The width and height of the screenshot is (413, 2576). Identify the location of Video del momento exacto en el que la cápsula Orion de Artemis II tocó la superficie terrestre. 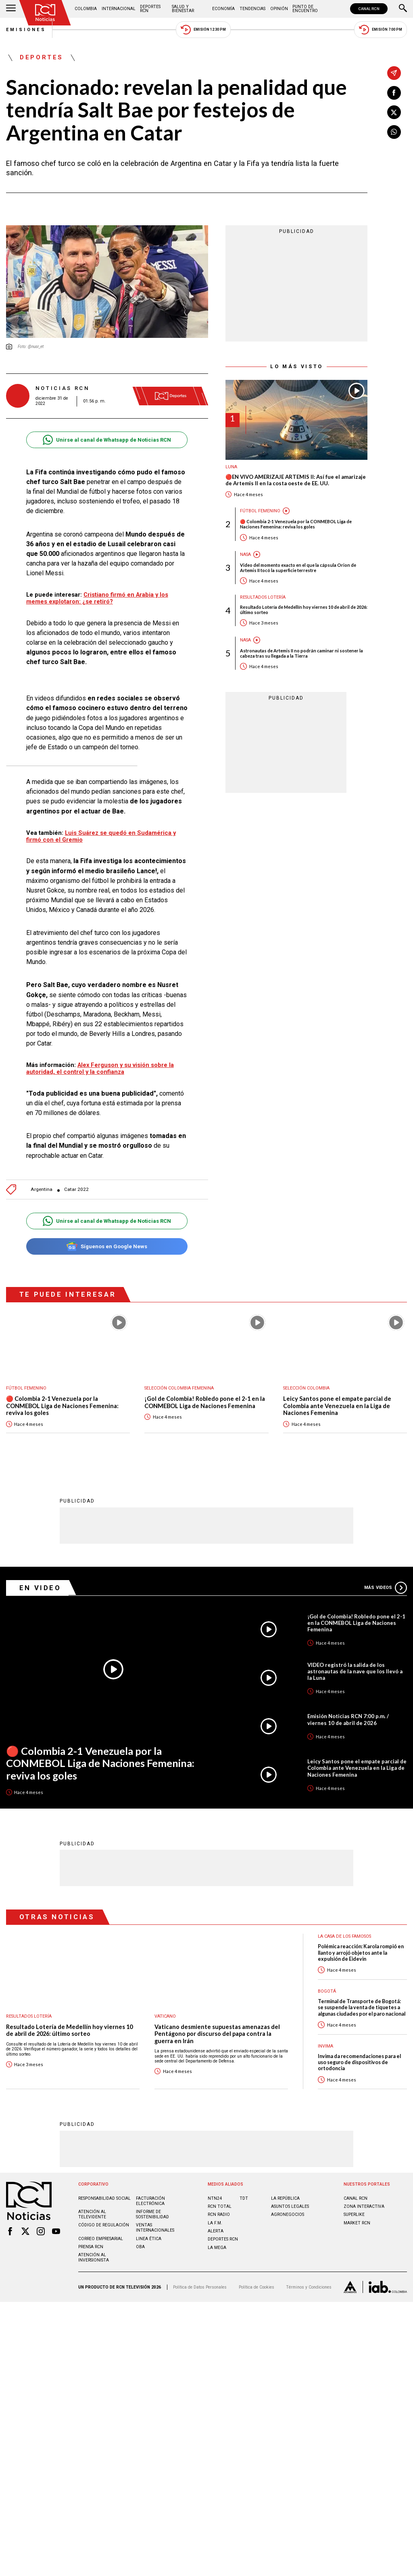
(298, 567).